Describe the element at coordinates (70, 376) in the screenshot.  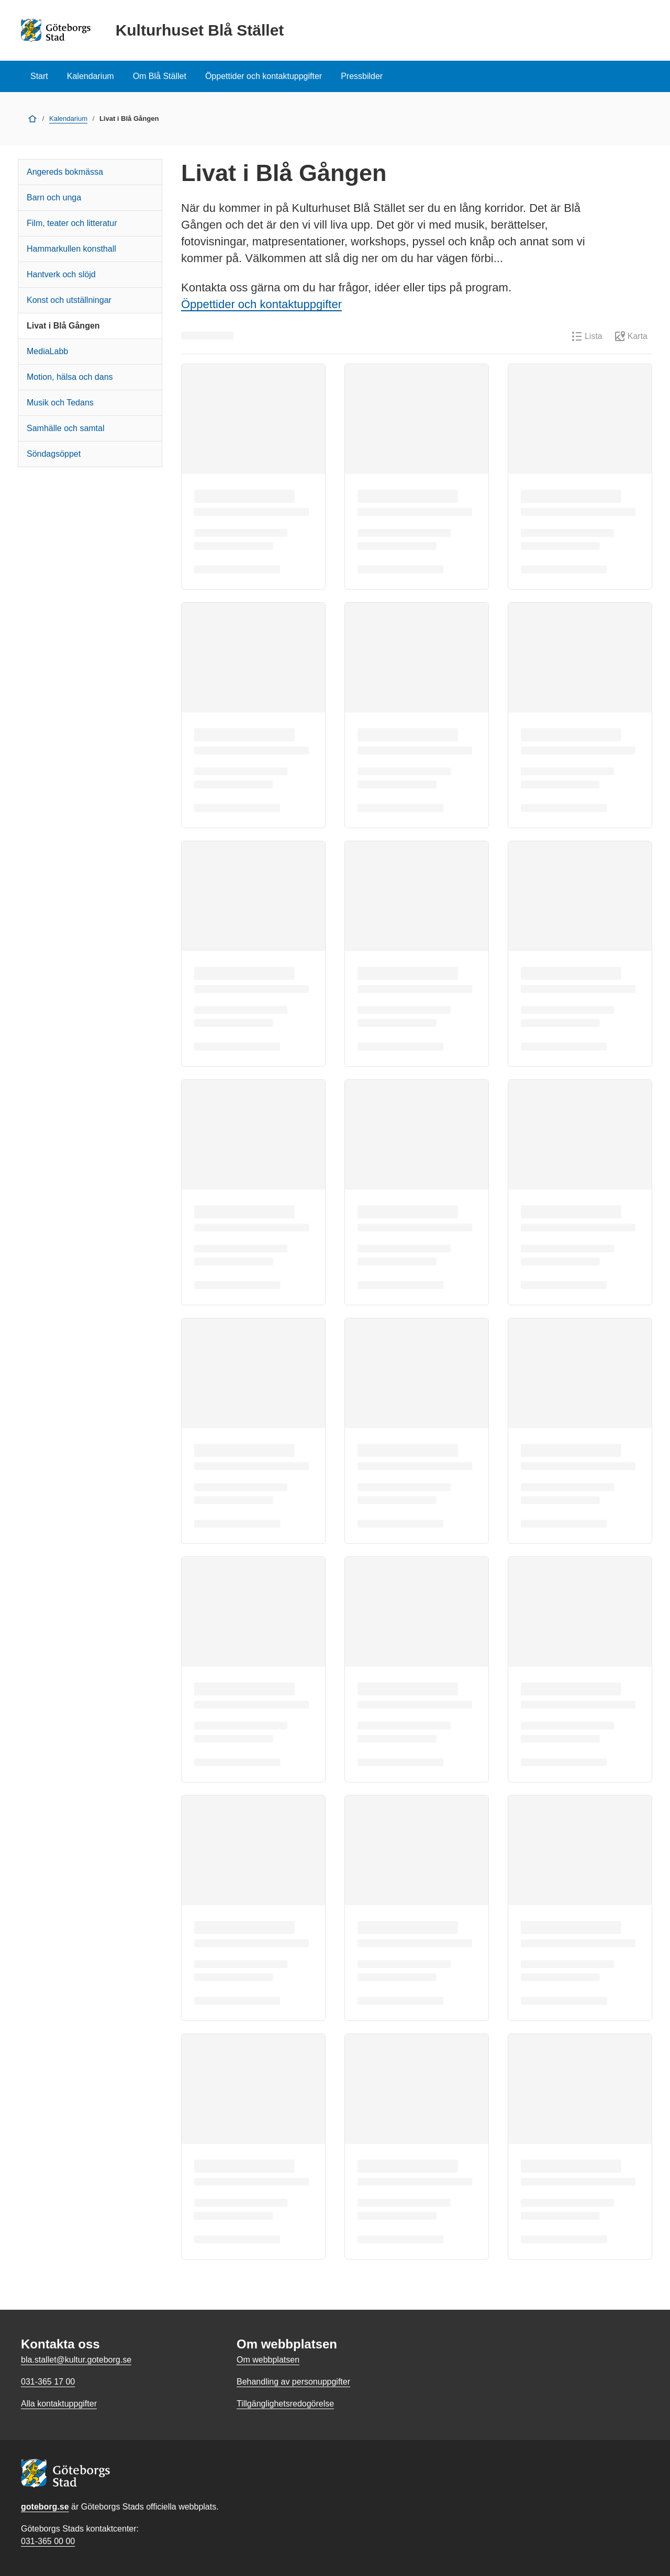
I see `Motion, hälsa och dans` at that location.